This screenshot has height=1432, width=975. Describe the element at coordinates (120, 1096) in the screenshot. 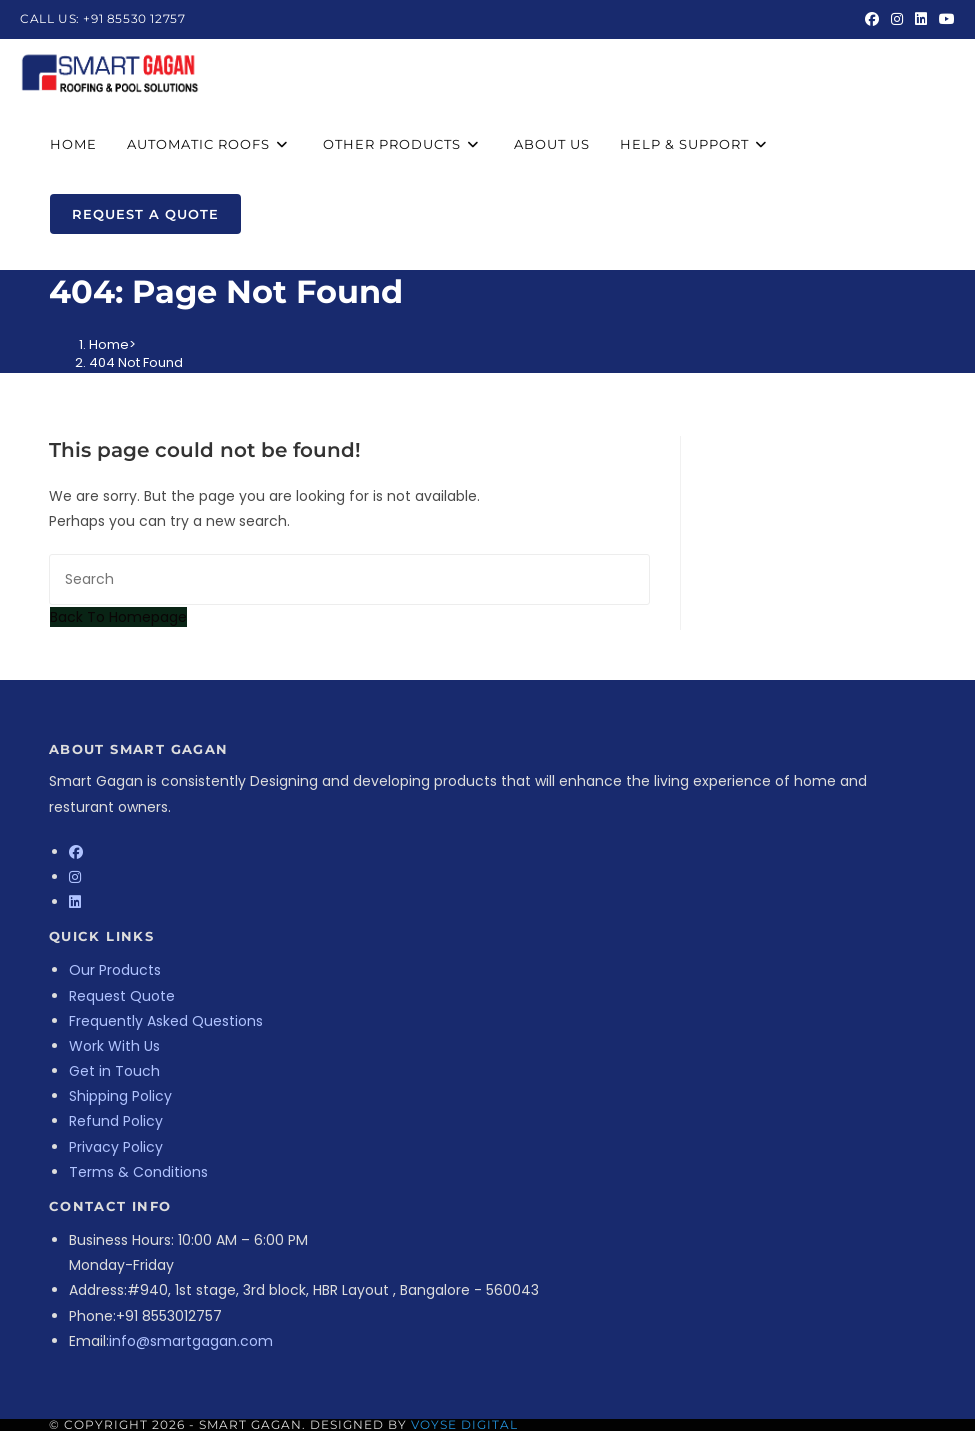

I see `Shipping Policy` at that location.